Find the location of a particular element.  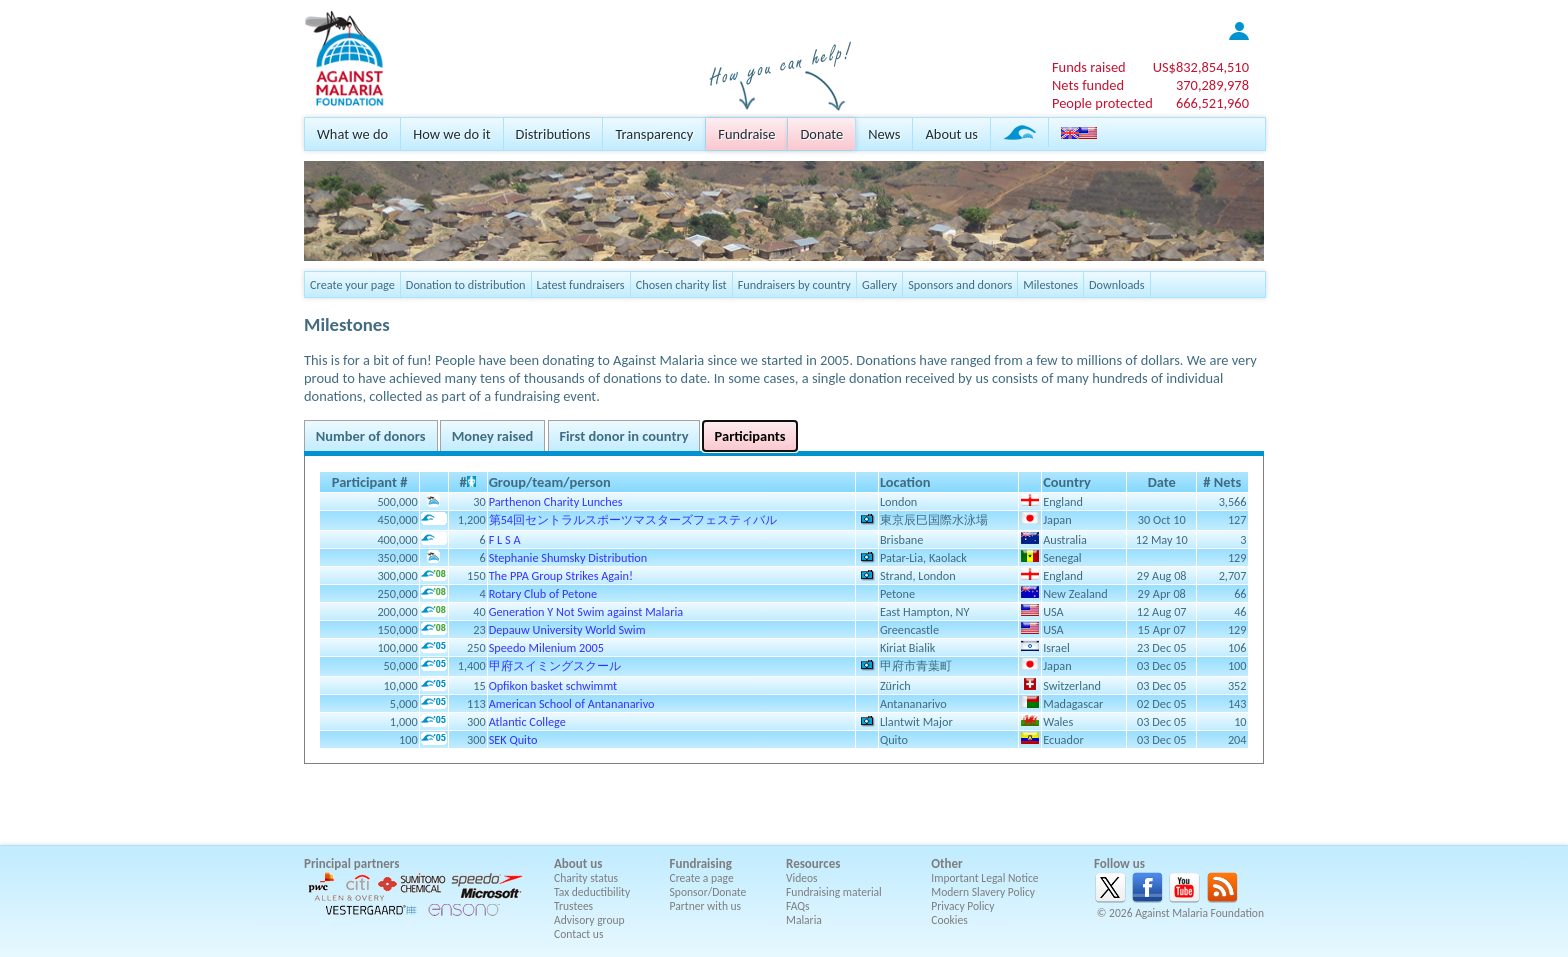

The PPA Group Strikes Again! is located at coordinates (561, 575).